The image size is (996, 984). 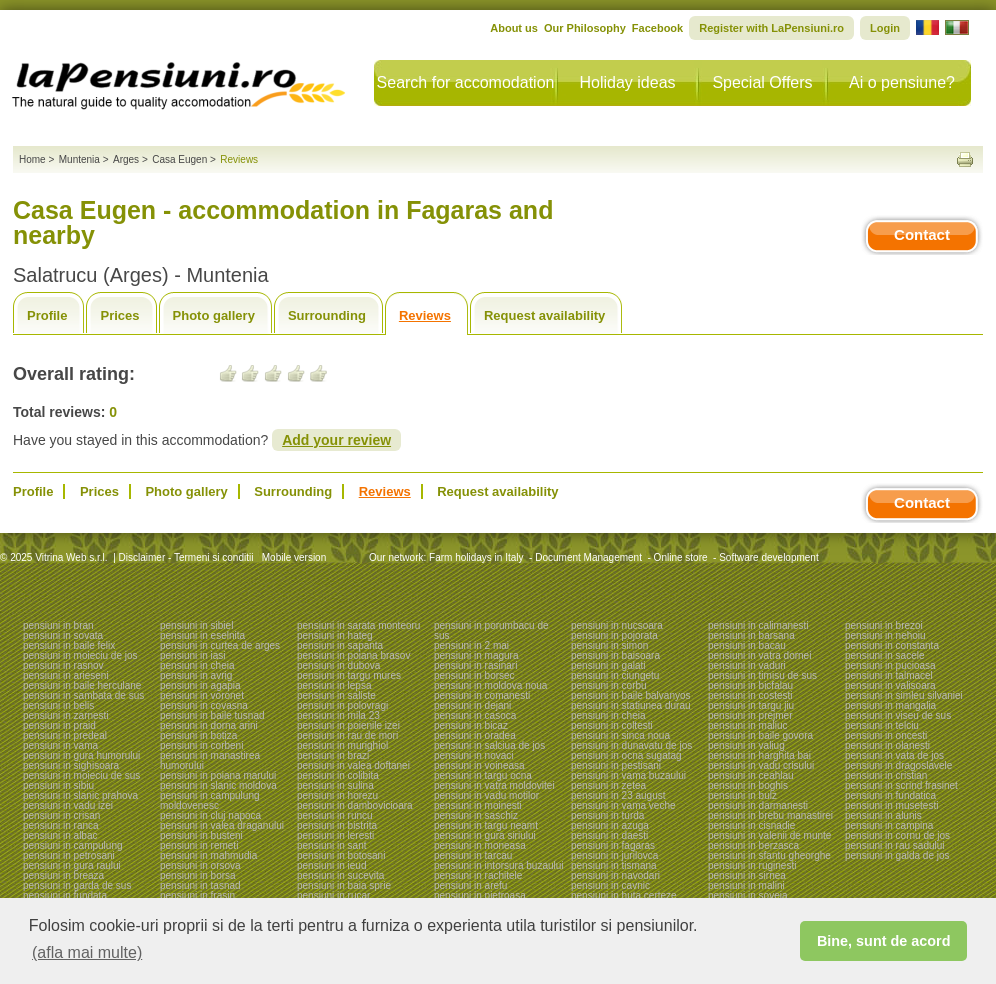 I want to click on pensiuni in baia sprie, so click(x=344, y=885).